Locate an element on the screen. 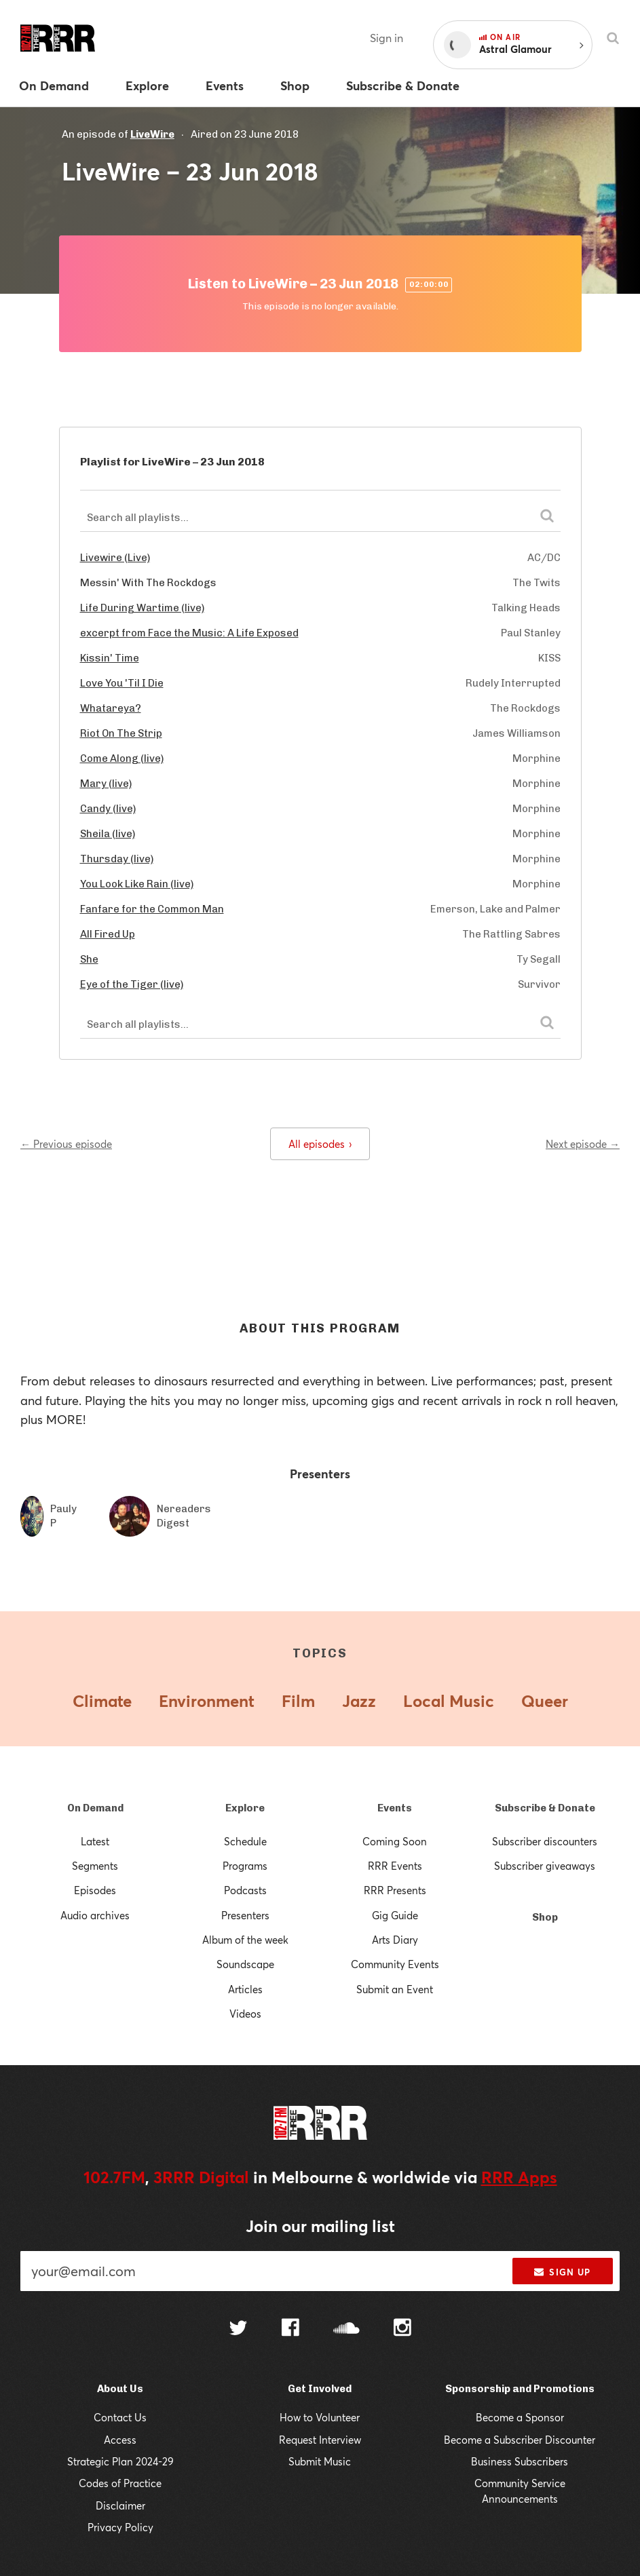 The image size is (640, 2576). Love You 'Til I Die is located at coordinates (122, 683).